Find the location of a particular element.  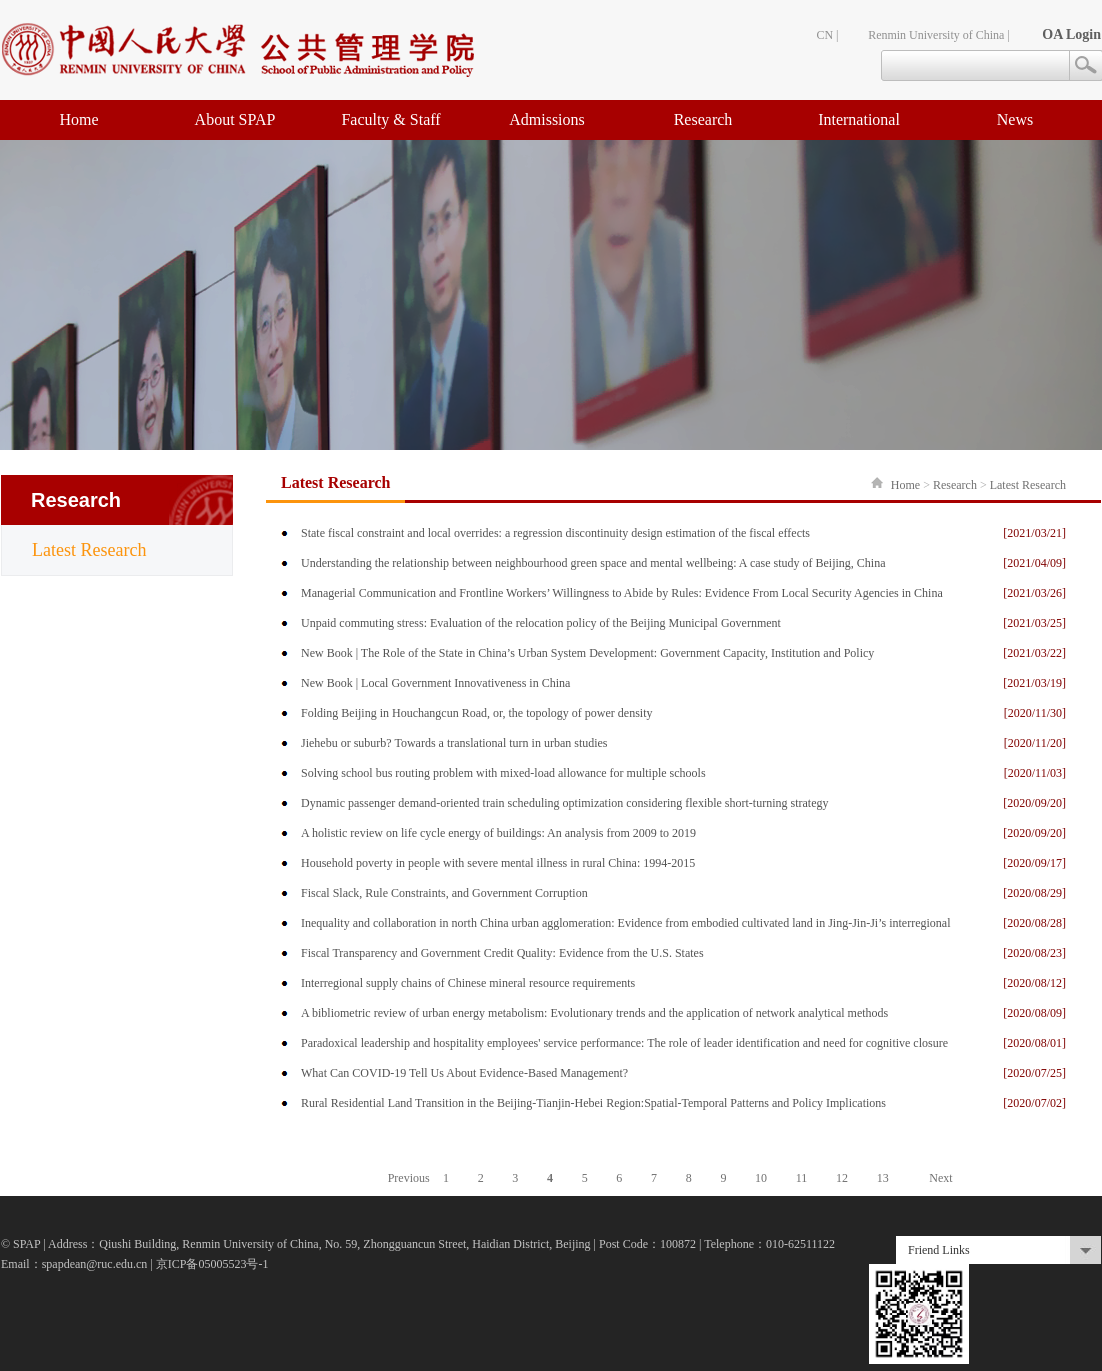

Latest Research is located at coordinates (89, 550).